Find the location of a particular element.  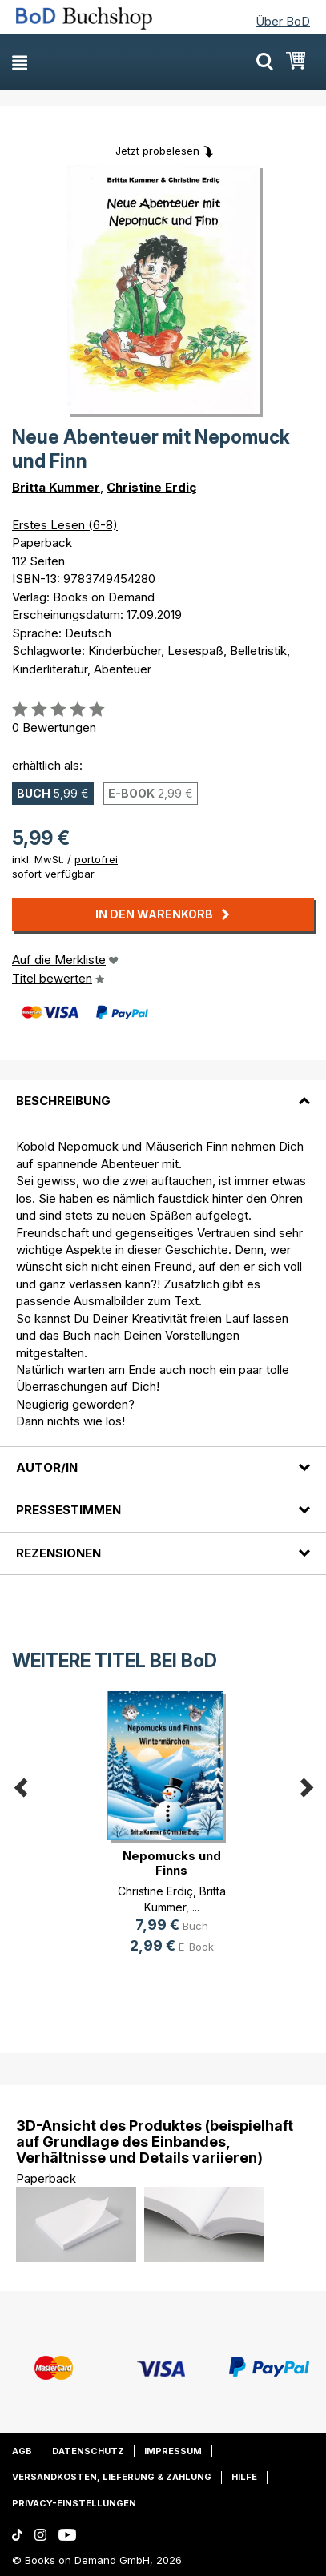

Versandkosten, Lieferung & Zahlung is located at coordinates (111, 2476).